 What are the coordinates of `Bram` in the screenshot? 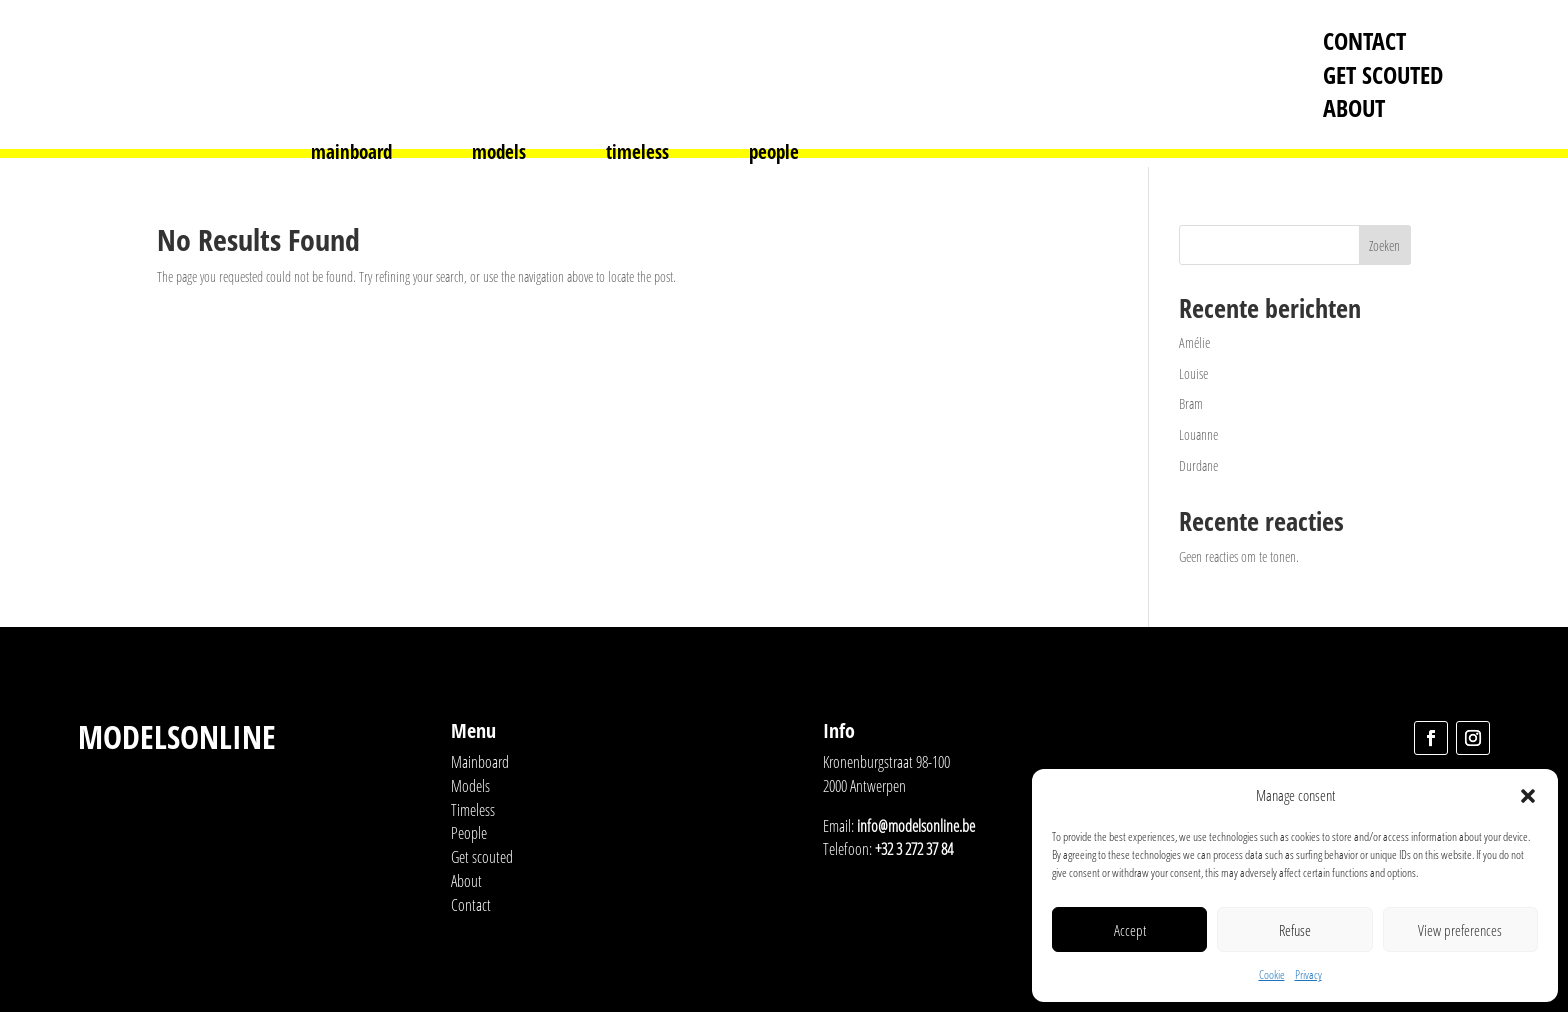 It's located at (1191, 403).